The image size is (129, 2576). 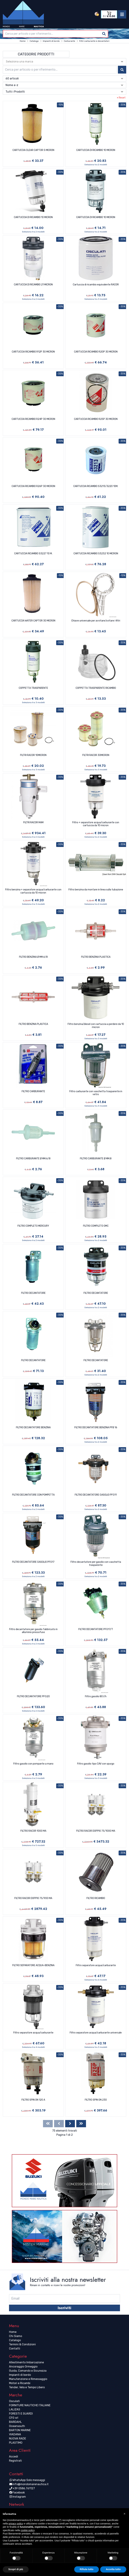 I want to click on Filtro separatore acqua/carburante, so click(x=96, y=1965).